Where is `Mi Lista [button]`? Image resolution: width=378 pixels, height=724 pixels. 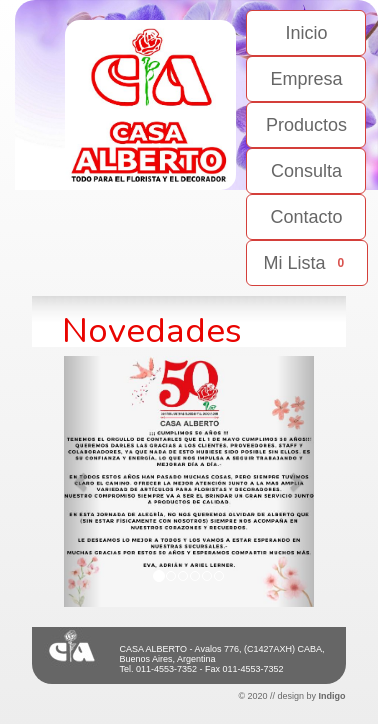 Mi Lista [button] is located at coordinates (307, 263).